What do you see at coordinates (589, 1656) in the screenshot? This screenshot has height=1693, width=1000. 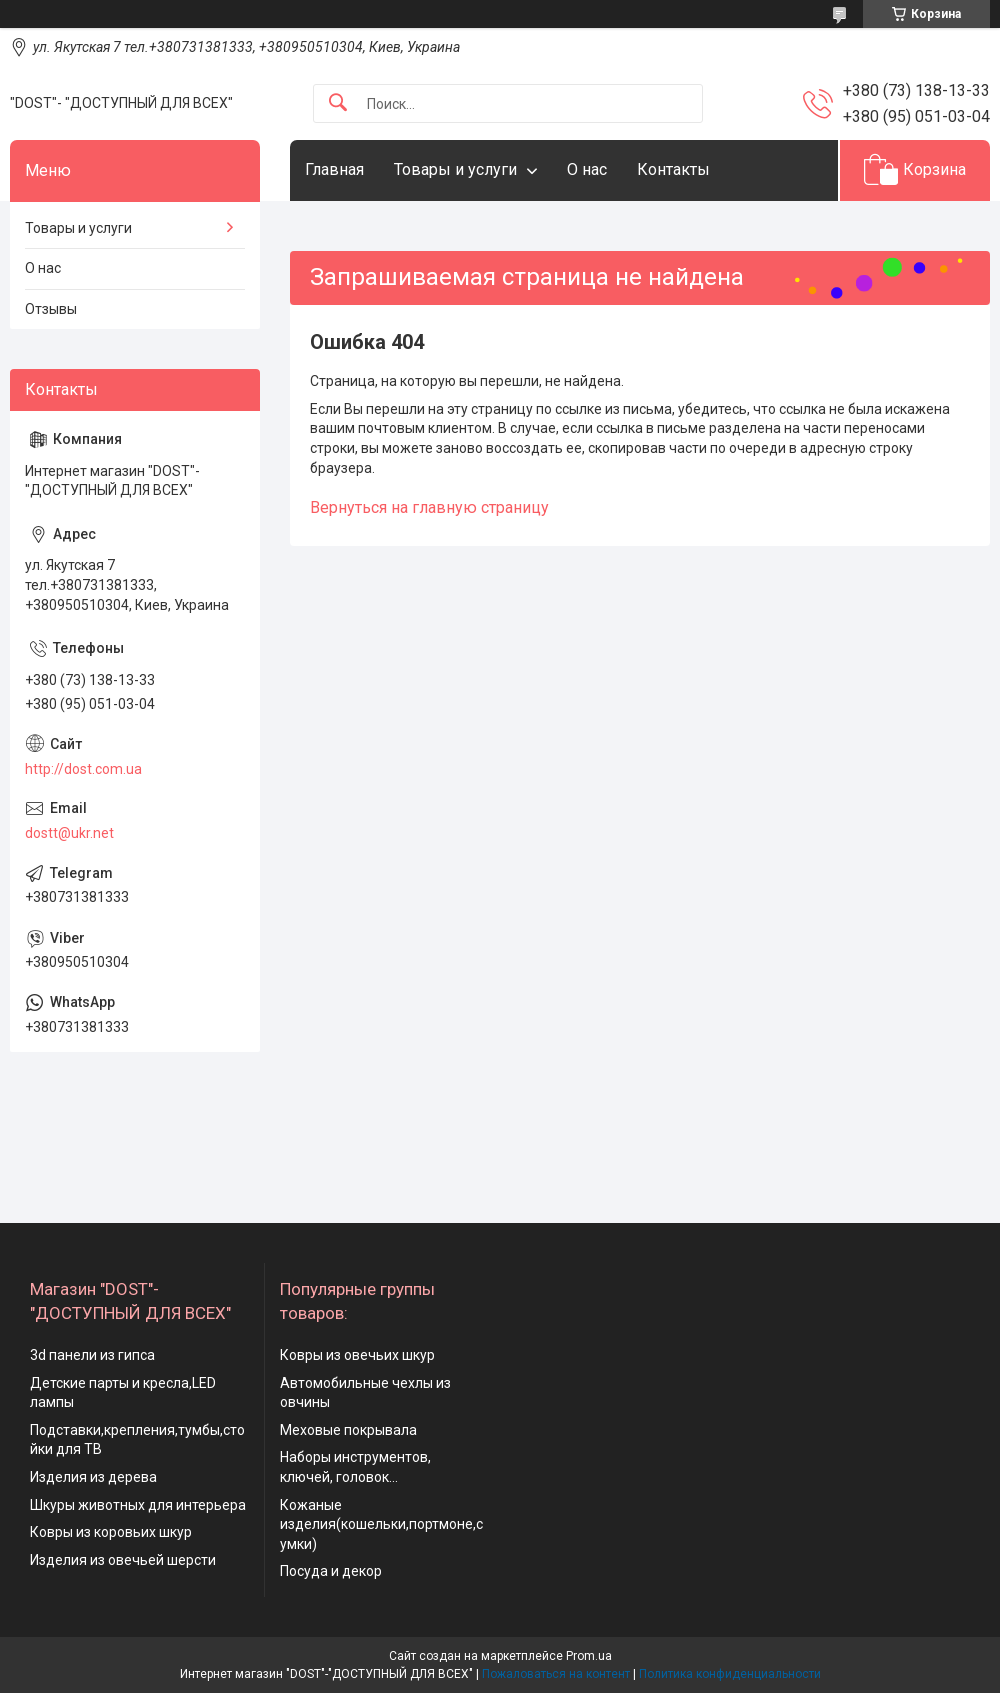 I see `Prom.ua` at bounding box center [589, 1656].